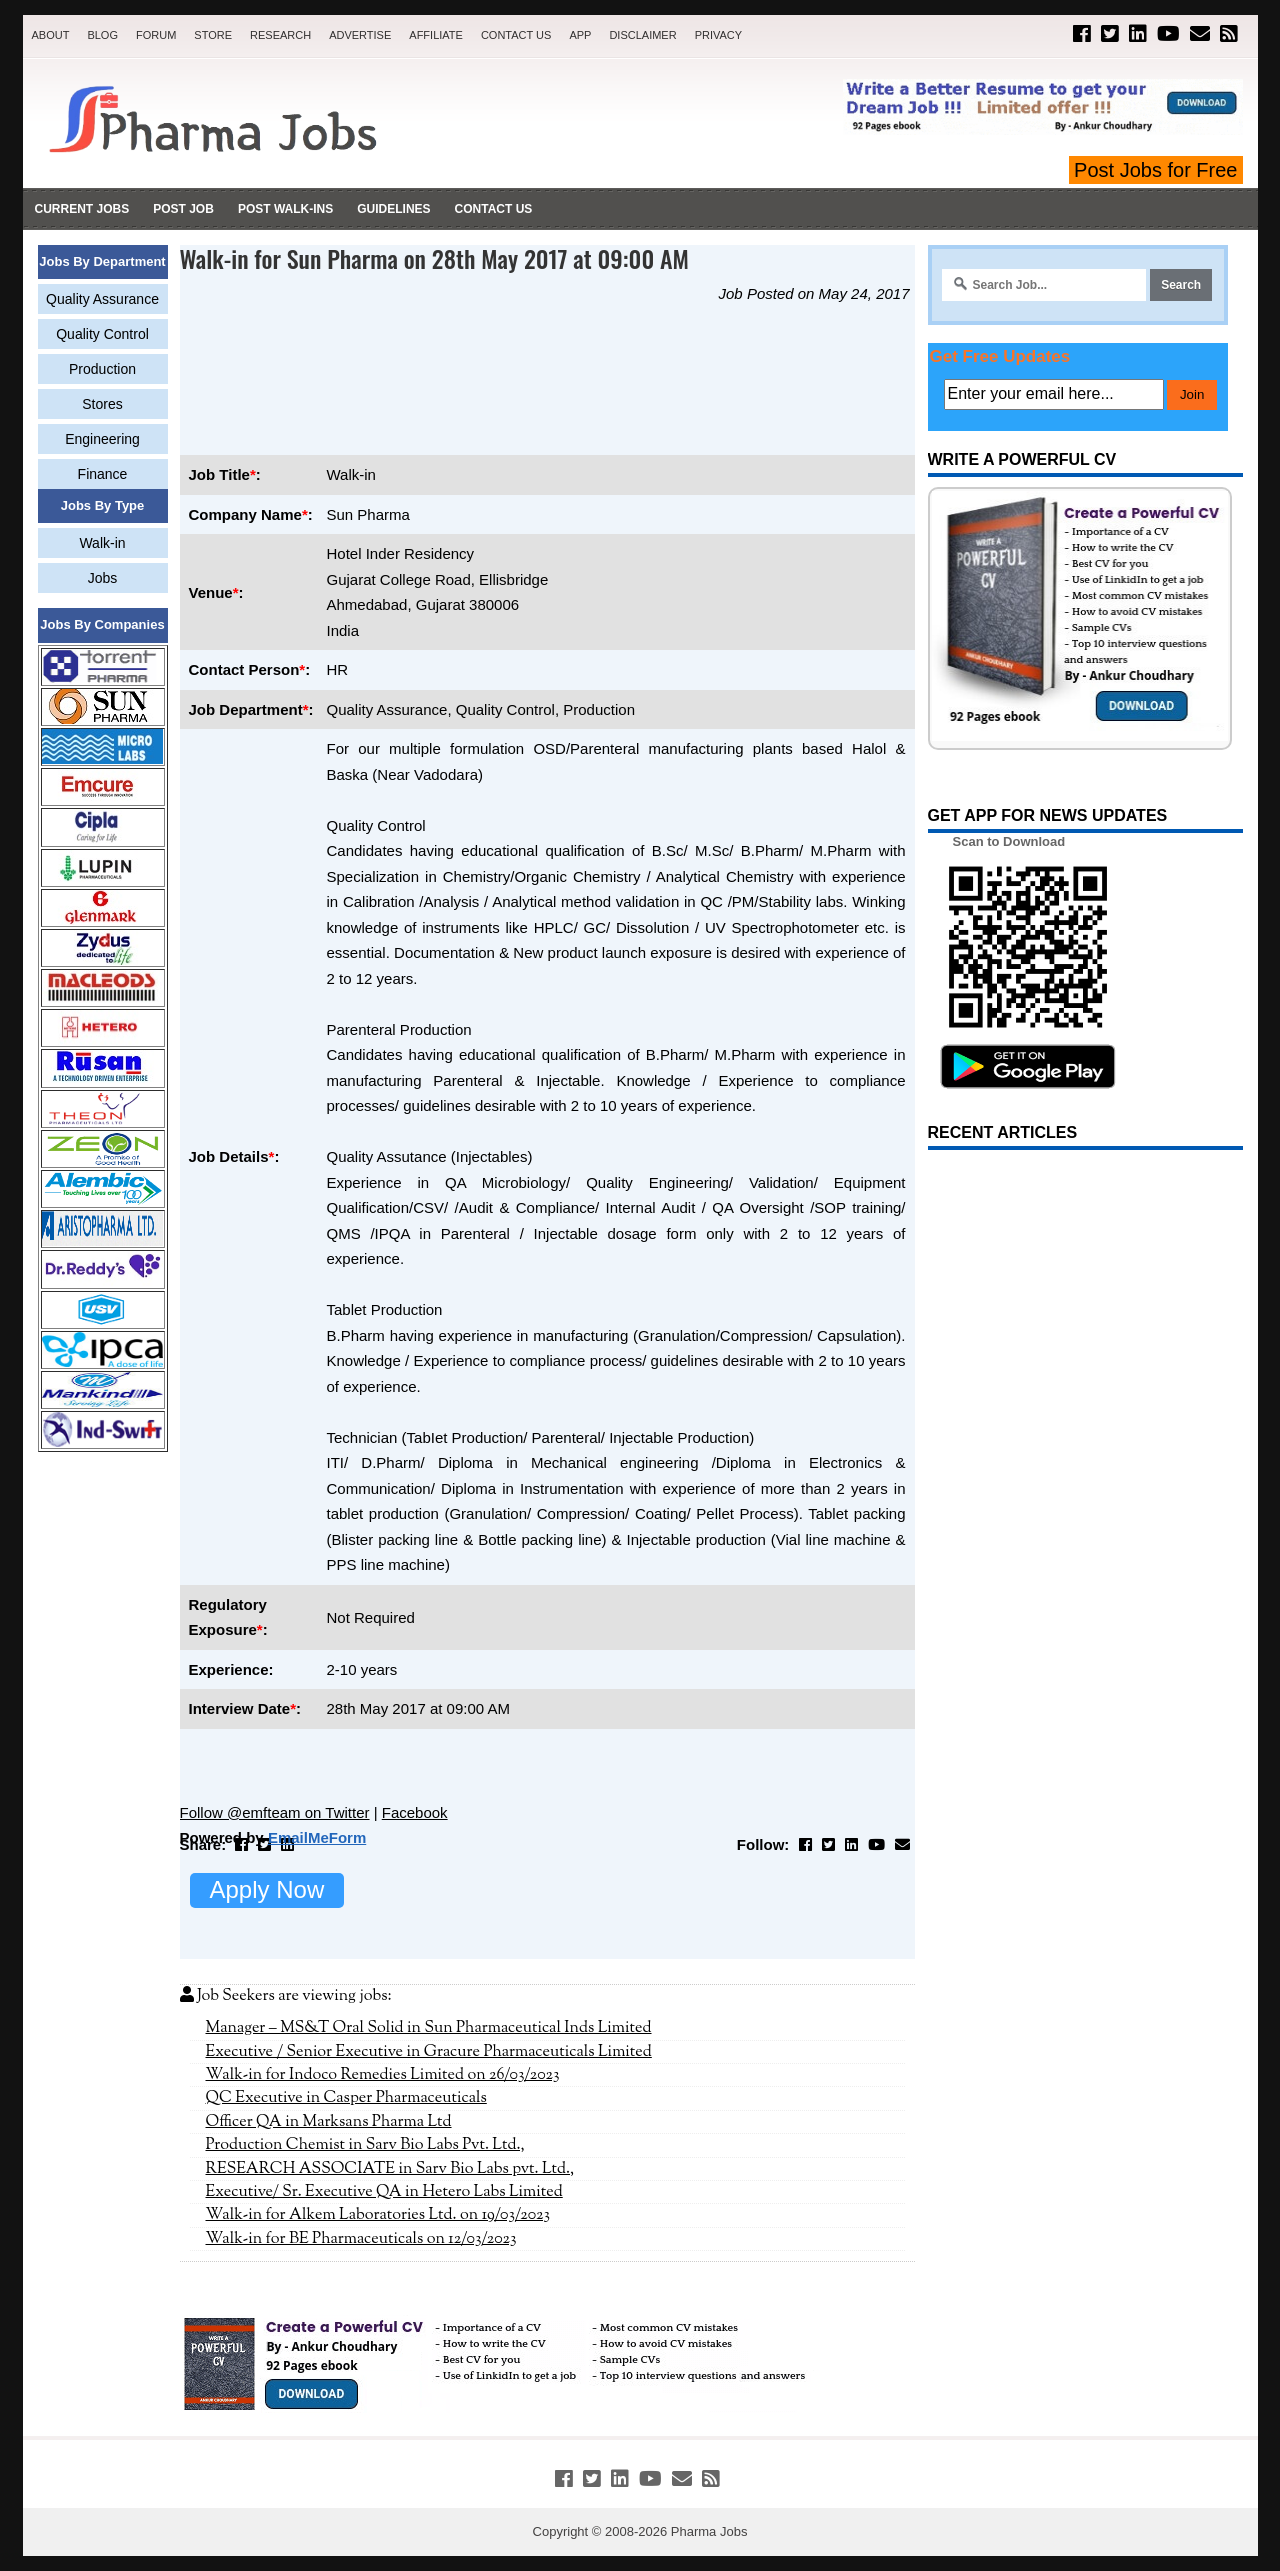  I want to click on EmailMeForm, so click(317, 1837).